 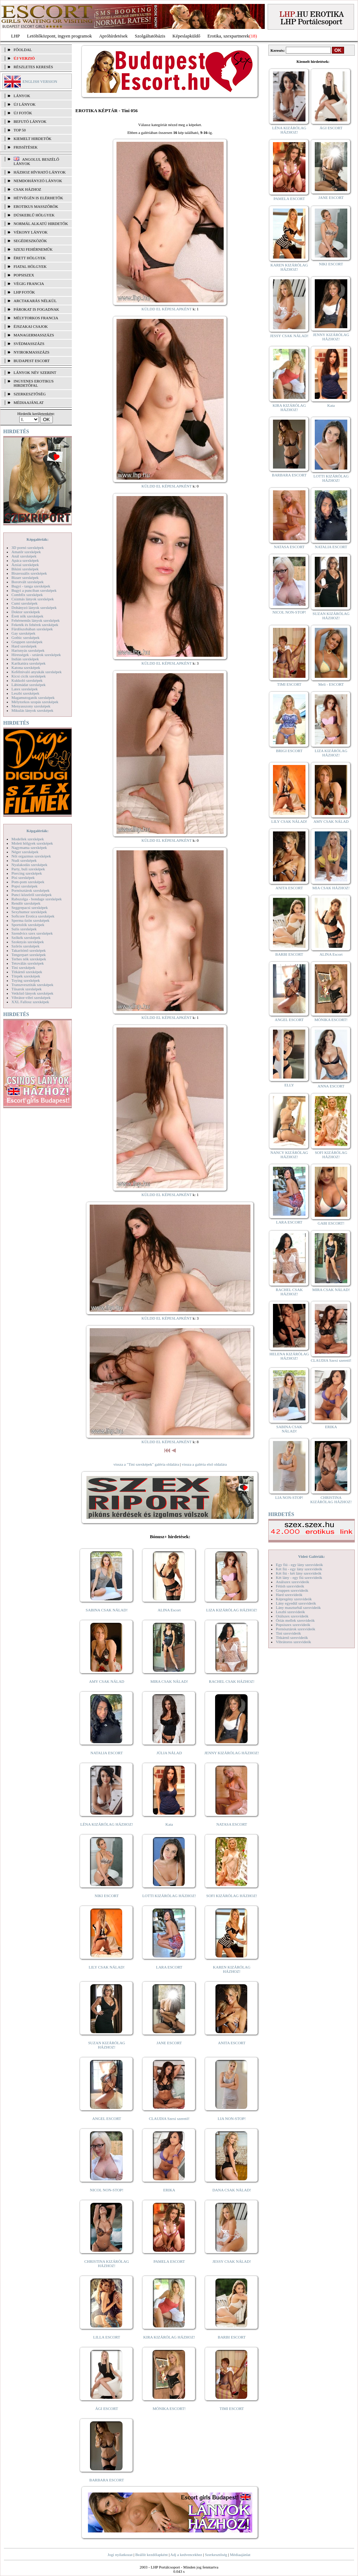 What do you see at coordinates (29, 343) in the screenshot?
I see `Svédmasszázs` at bounding box center [29, 343].